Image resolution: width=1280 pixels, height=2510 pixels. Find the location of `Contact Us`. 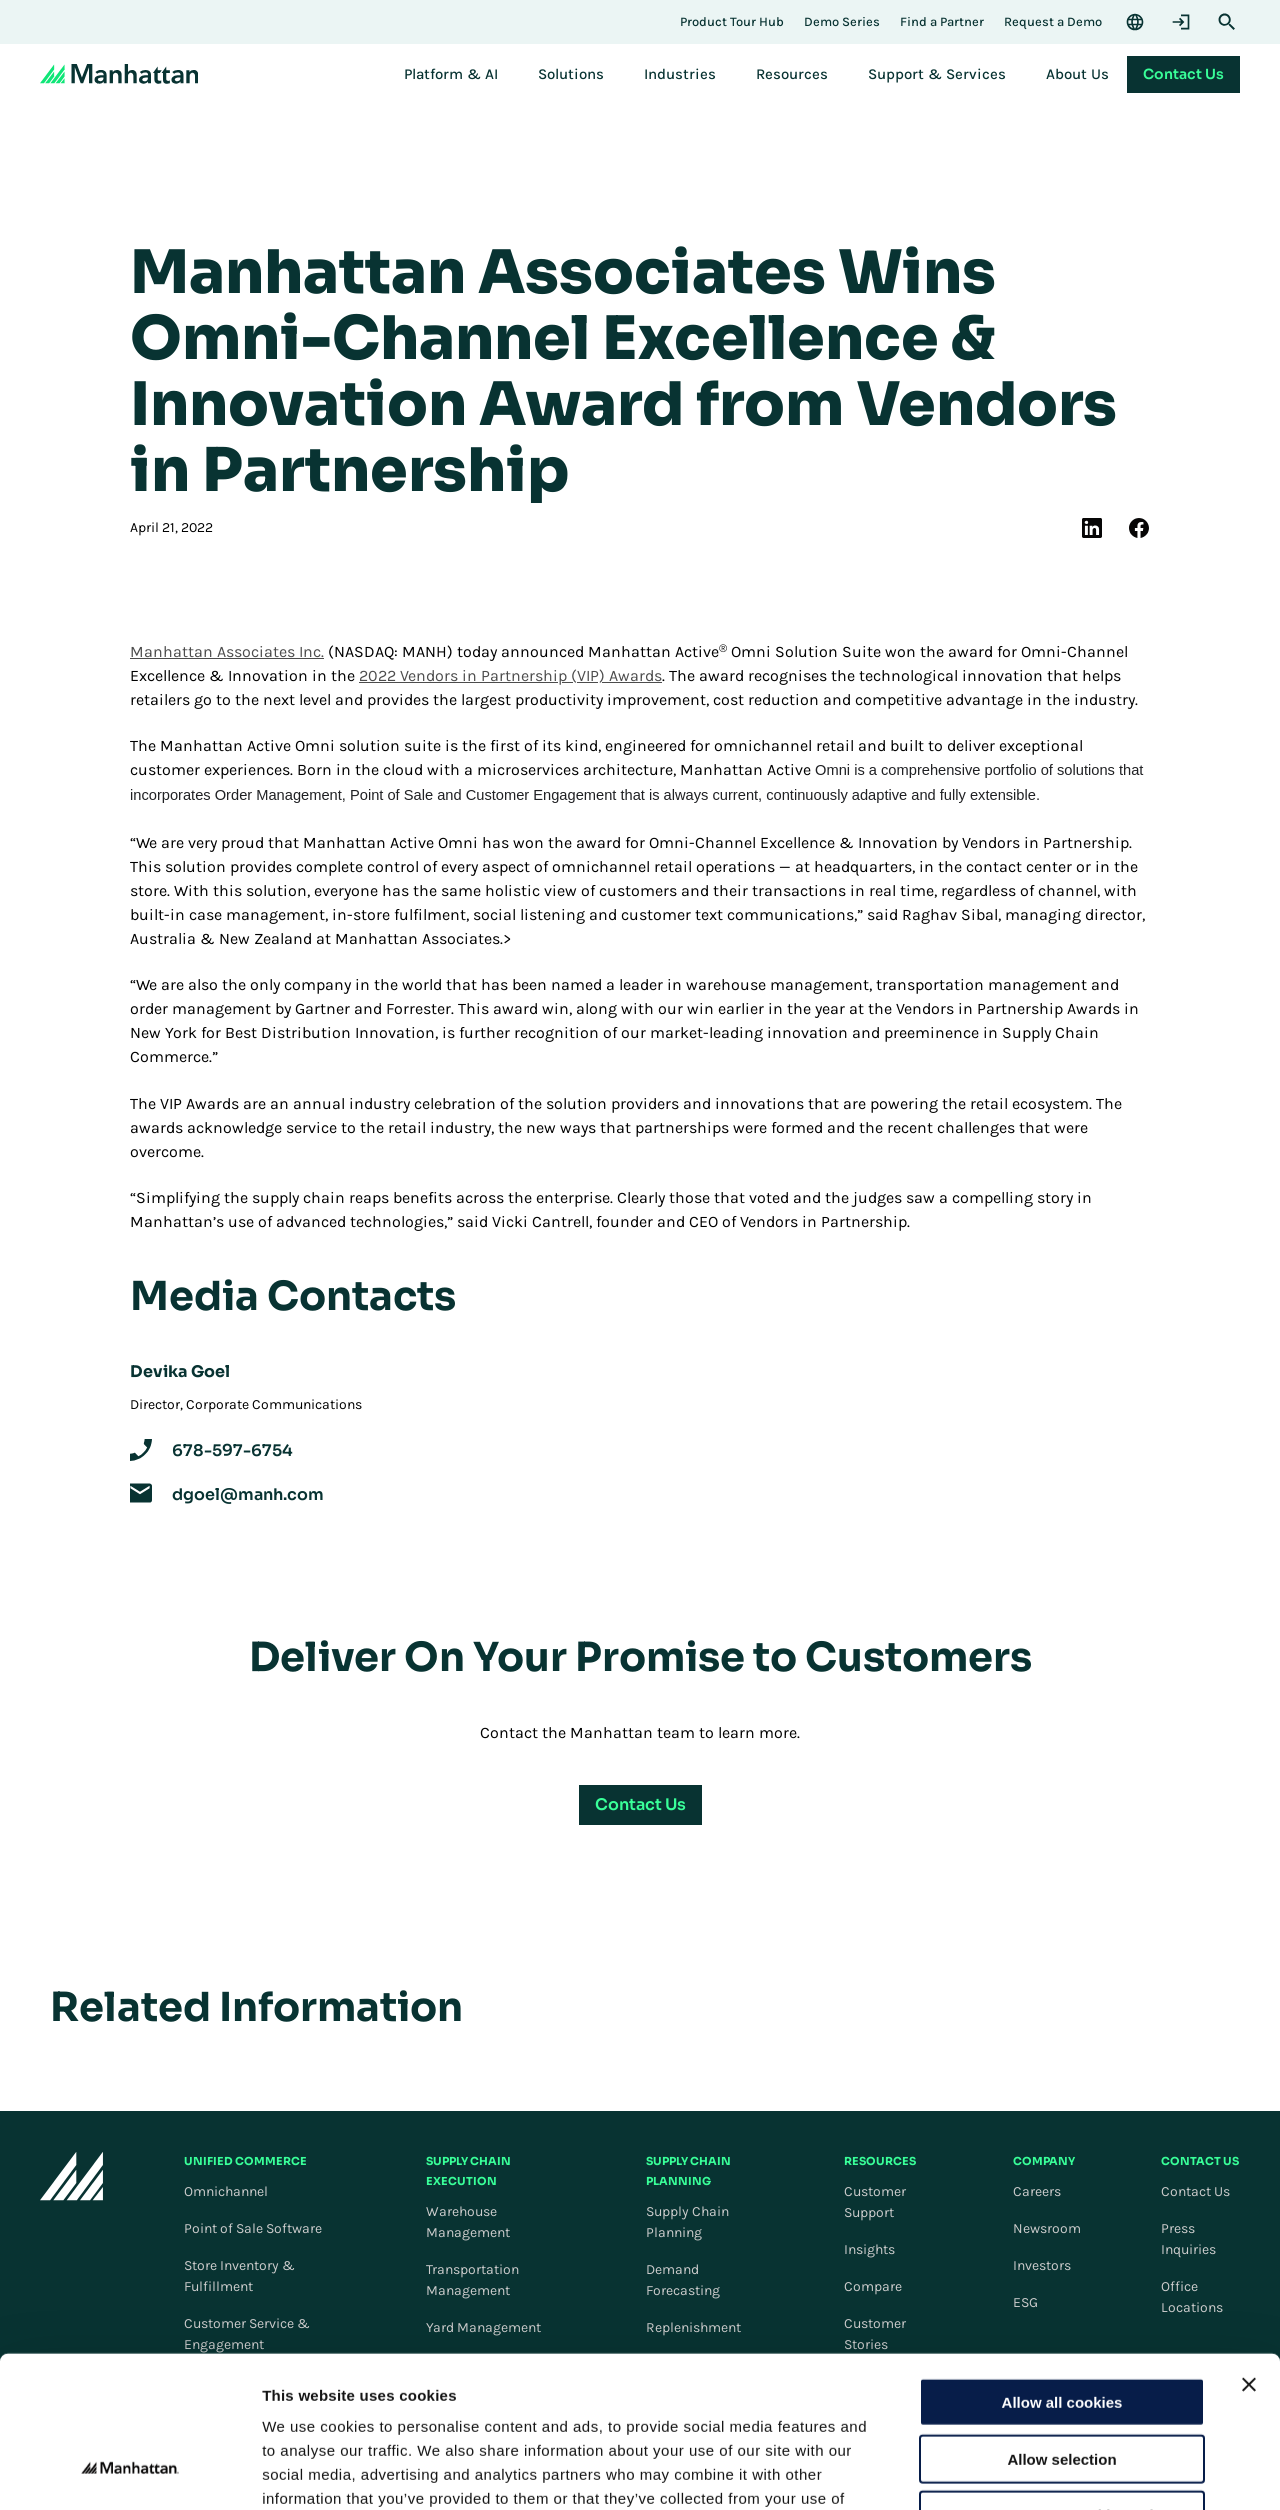

Contact Us is located at coordinates (1195, 2191).